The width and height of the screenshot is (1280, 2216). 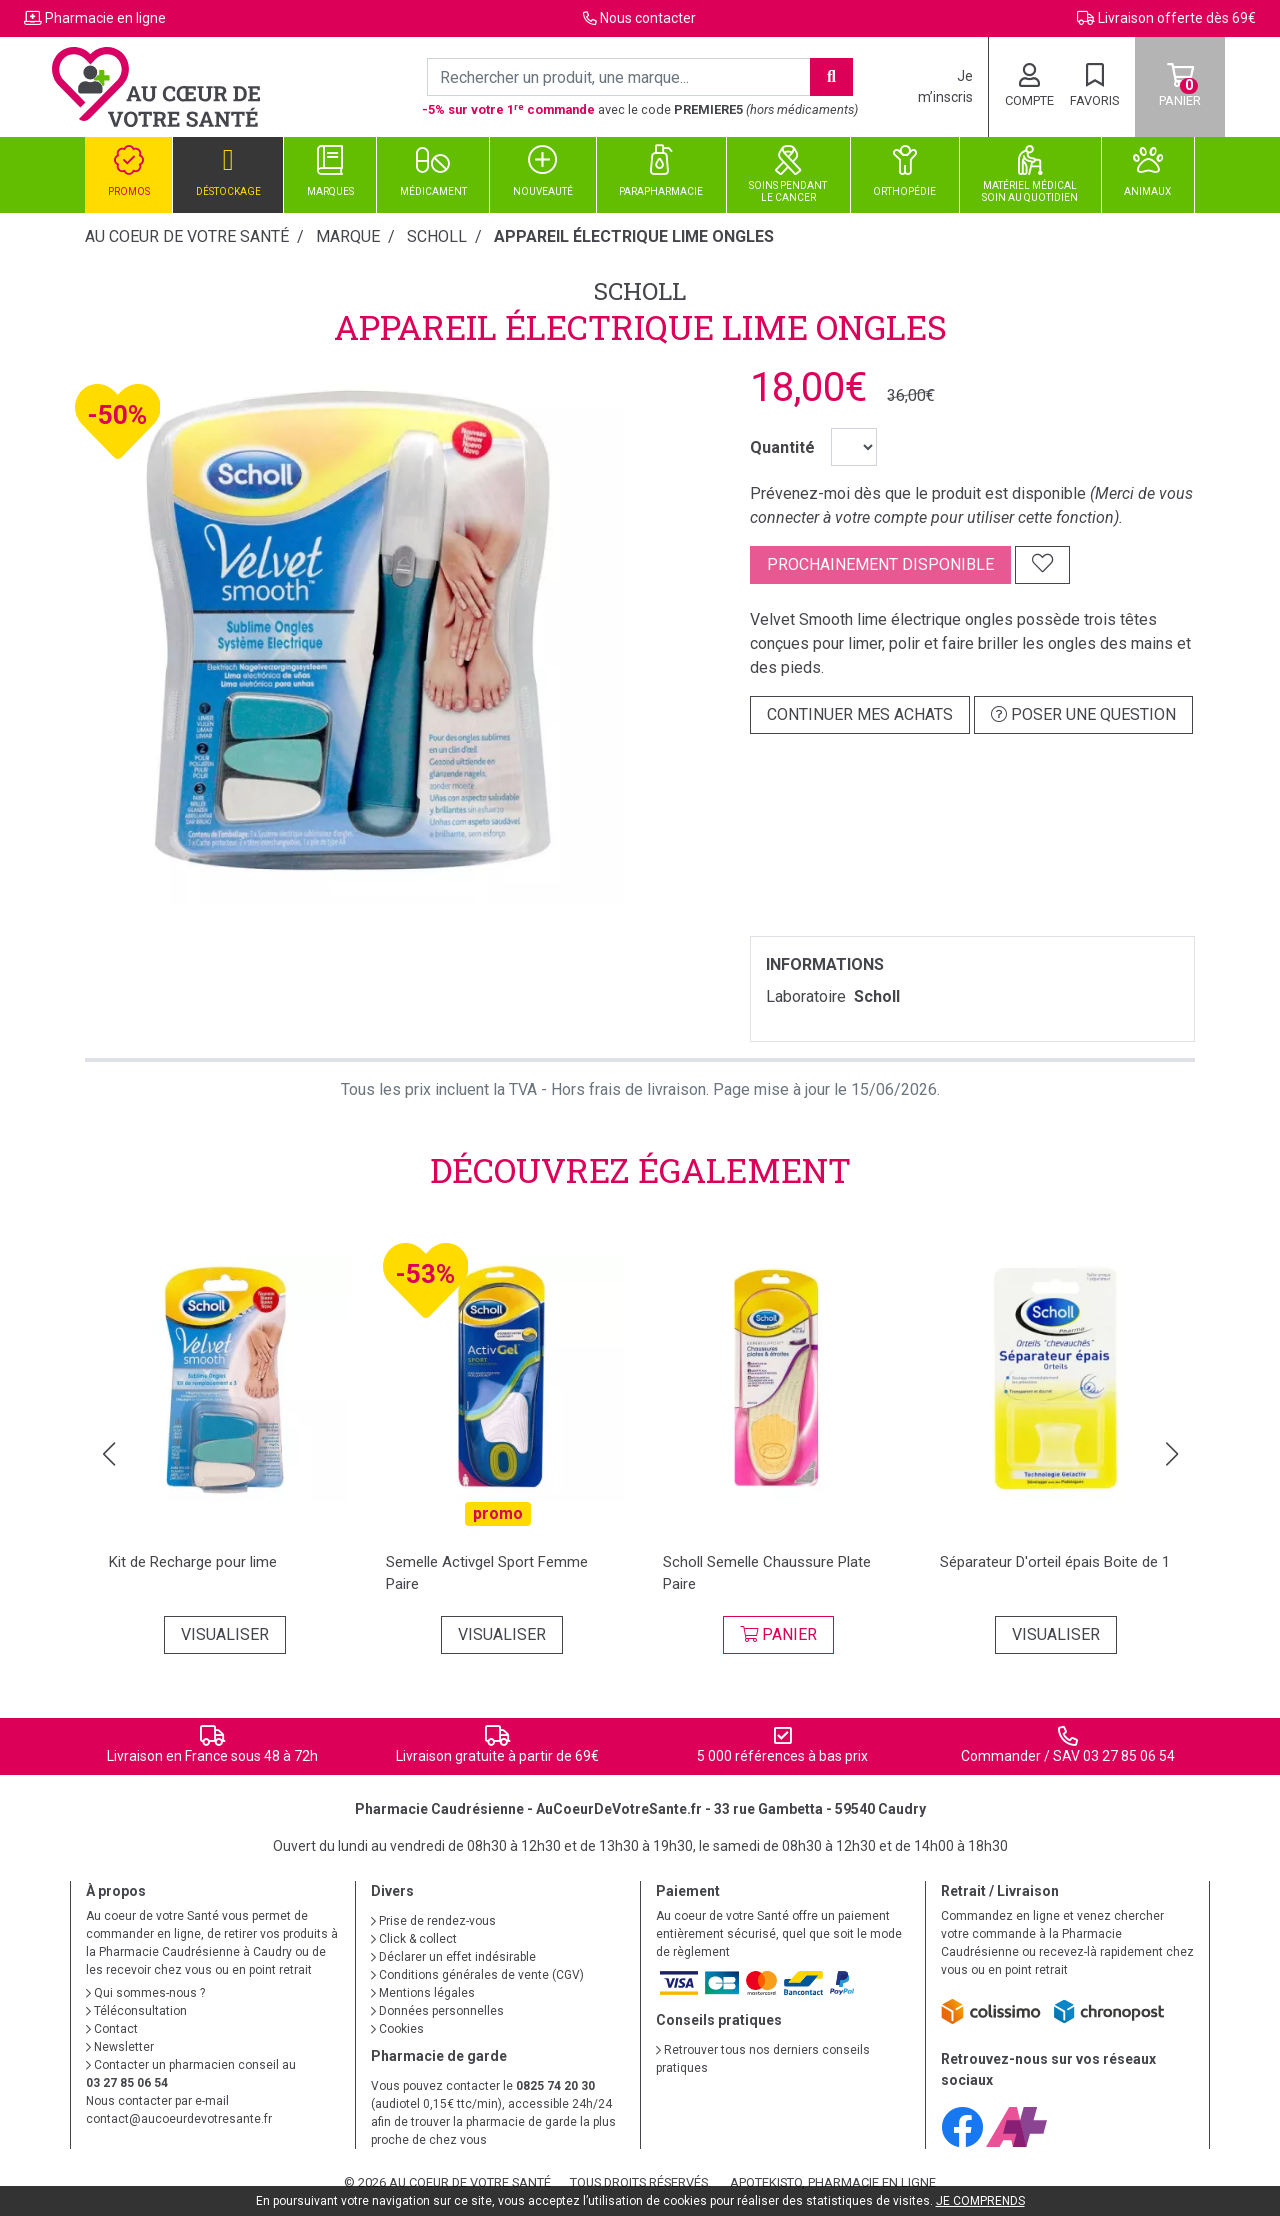 What do you see at coordinates (112, 2029) in the screenshot?
I see `Contact` at bounding box center [112, 2029].